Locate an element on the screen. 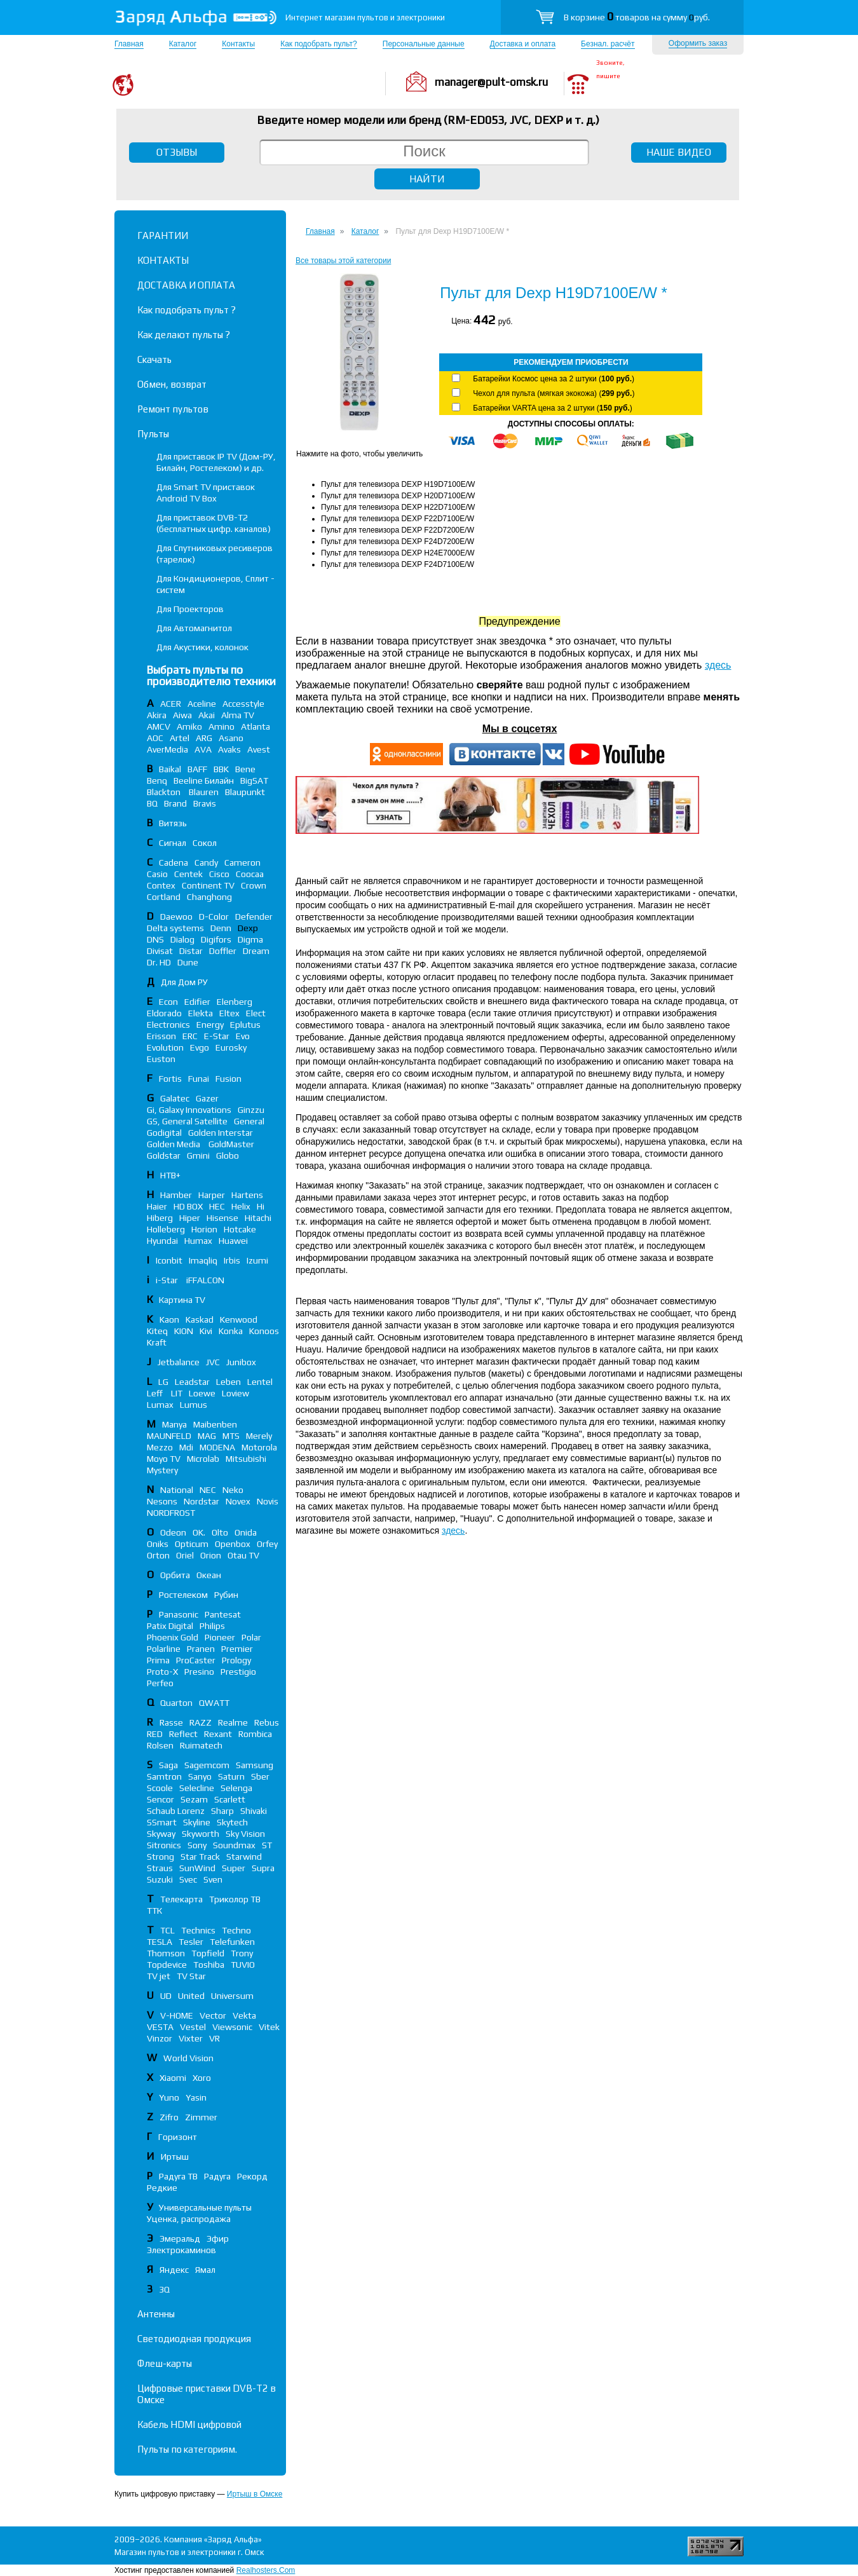 This screenshot has width=858, height=2576. ST is located at coordinates (267, 1845).